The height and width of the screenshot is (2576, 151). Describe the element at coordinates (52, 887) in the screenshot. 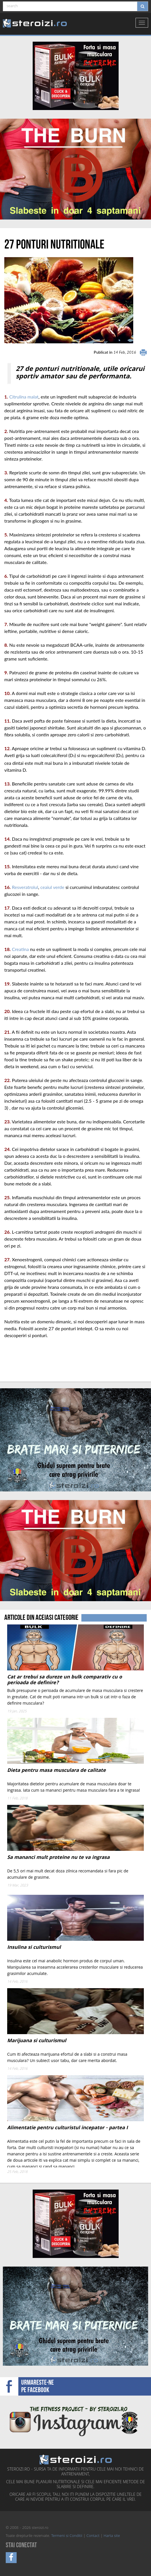

I see `ceaiul verde` at that location.